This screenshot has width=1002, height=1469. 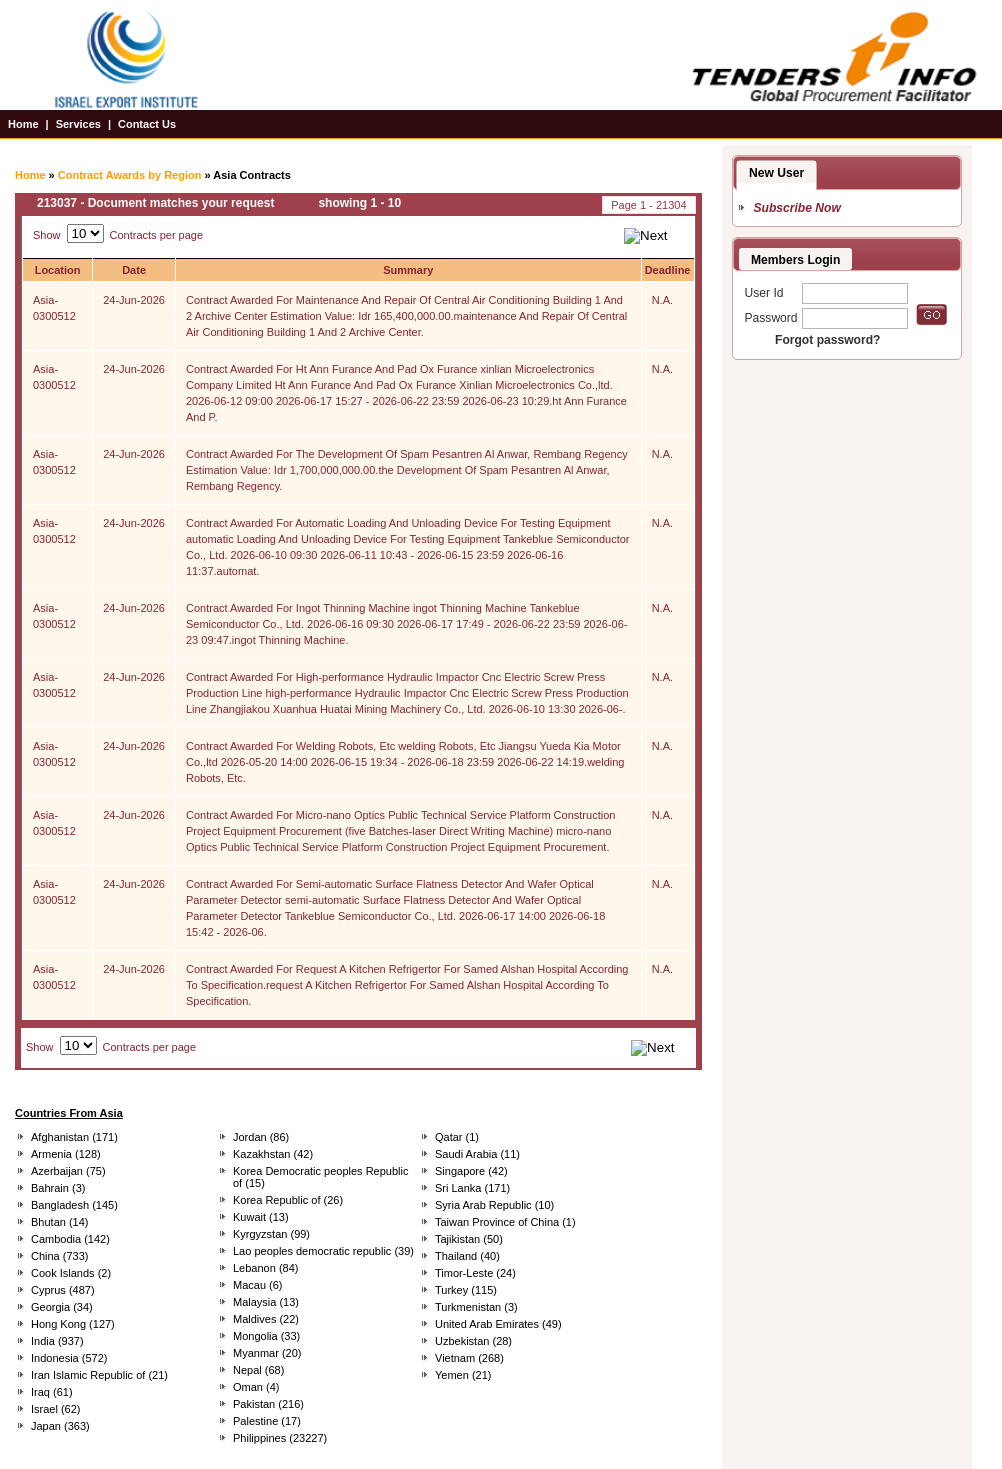 What do you see at coordinates (59, 1256) in the screenshot?
I see `China (733)` at bounding box center [59, 1256].